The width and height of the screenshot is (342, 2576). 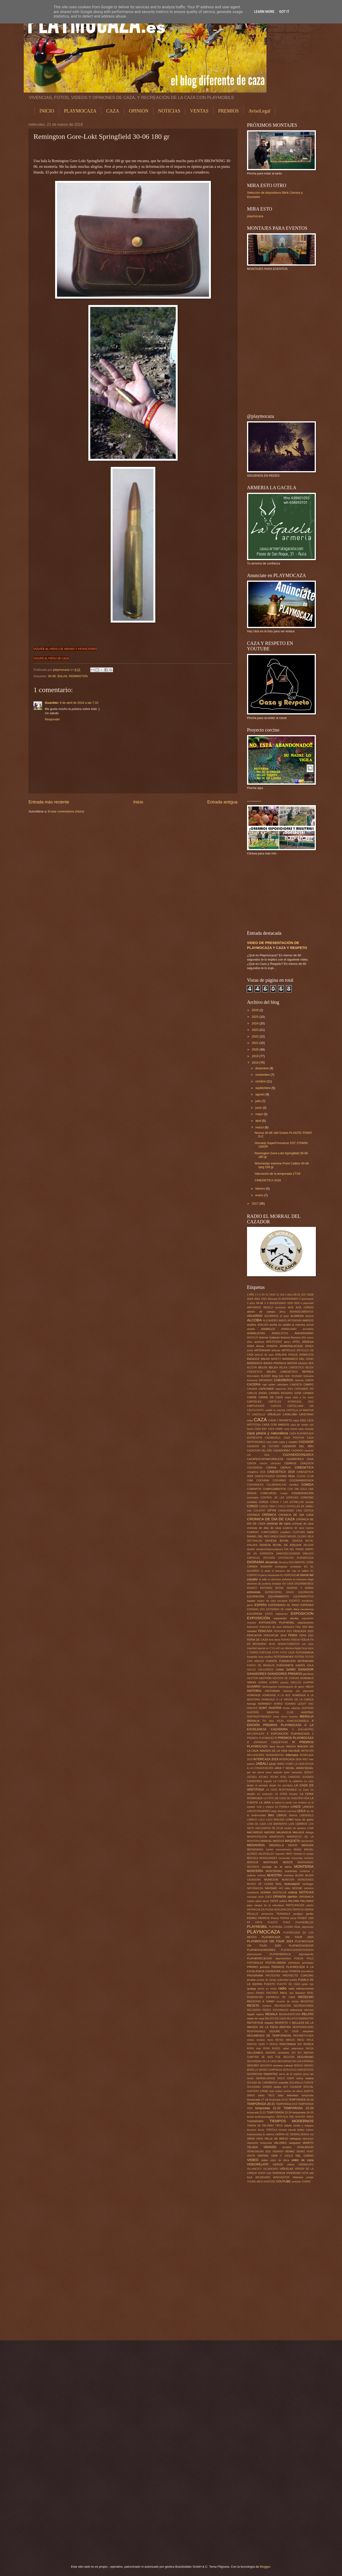 What do you see at coordinates (284, 1656) in the screenshot?
I see `FOTOGRAFIAS` at bounding box center [284, 1656].